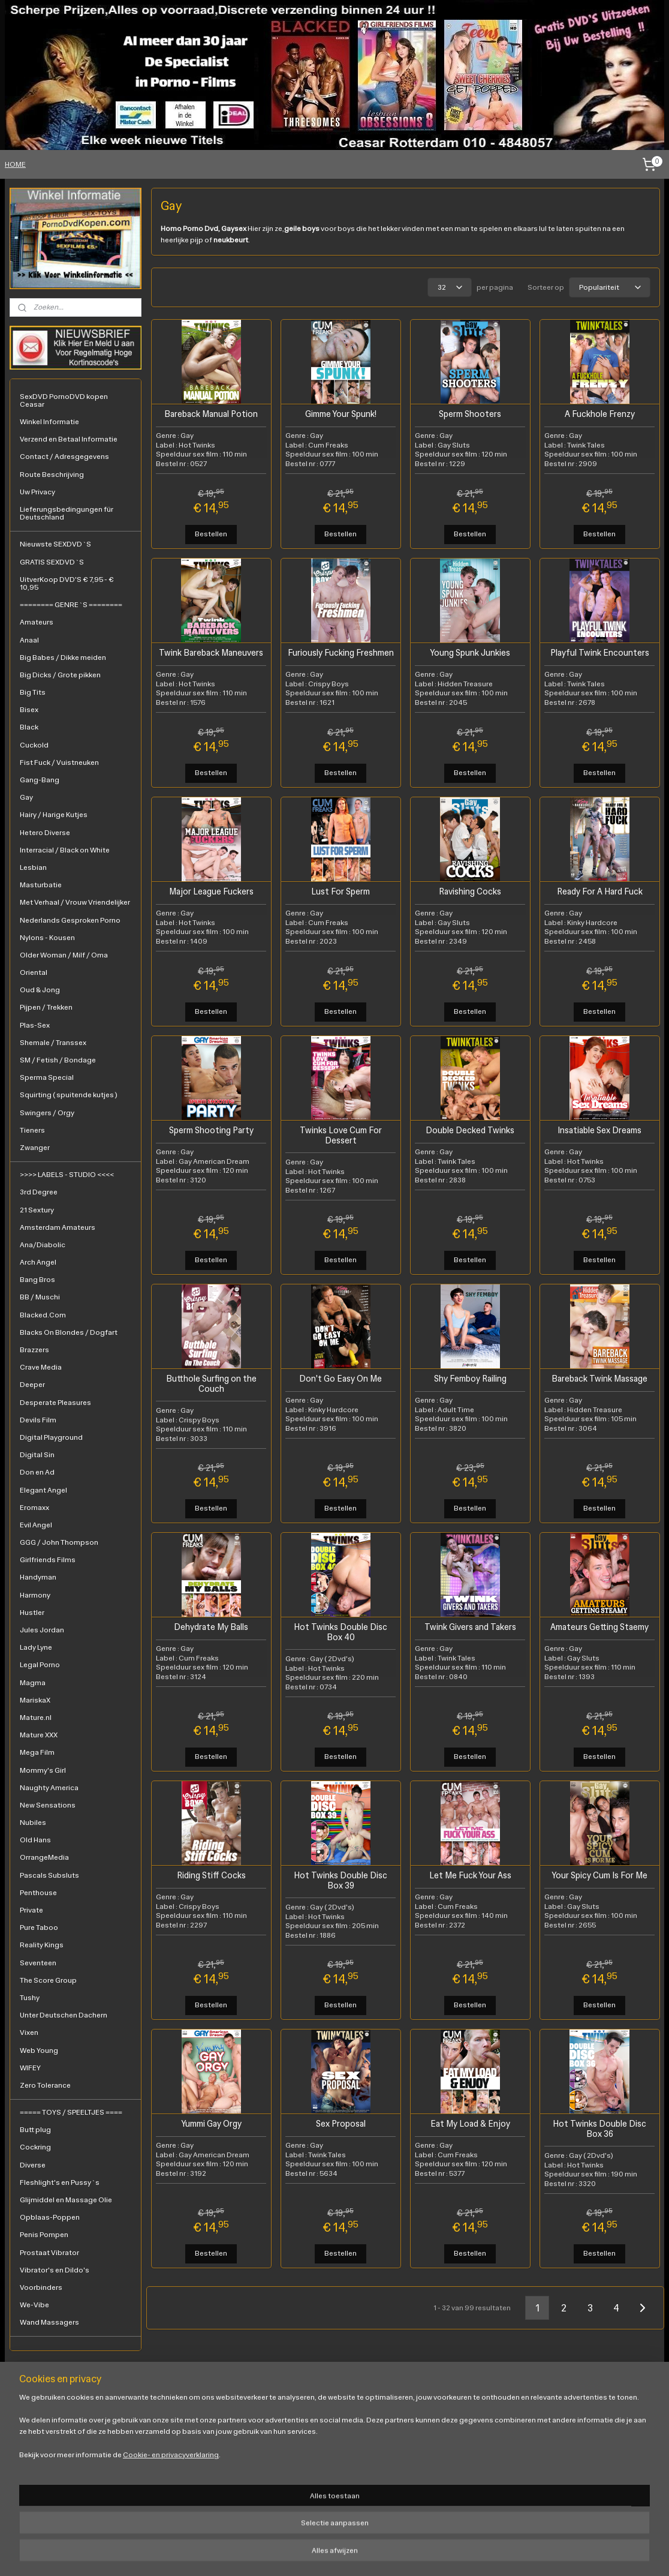 The width and height of the screenshot is (669, 2576). What do you see at coordinates (35, 1595) in the screenshot?
I see `Harmony` at bounding box center [35, 1595].